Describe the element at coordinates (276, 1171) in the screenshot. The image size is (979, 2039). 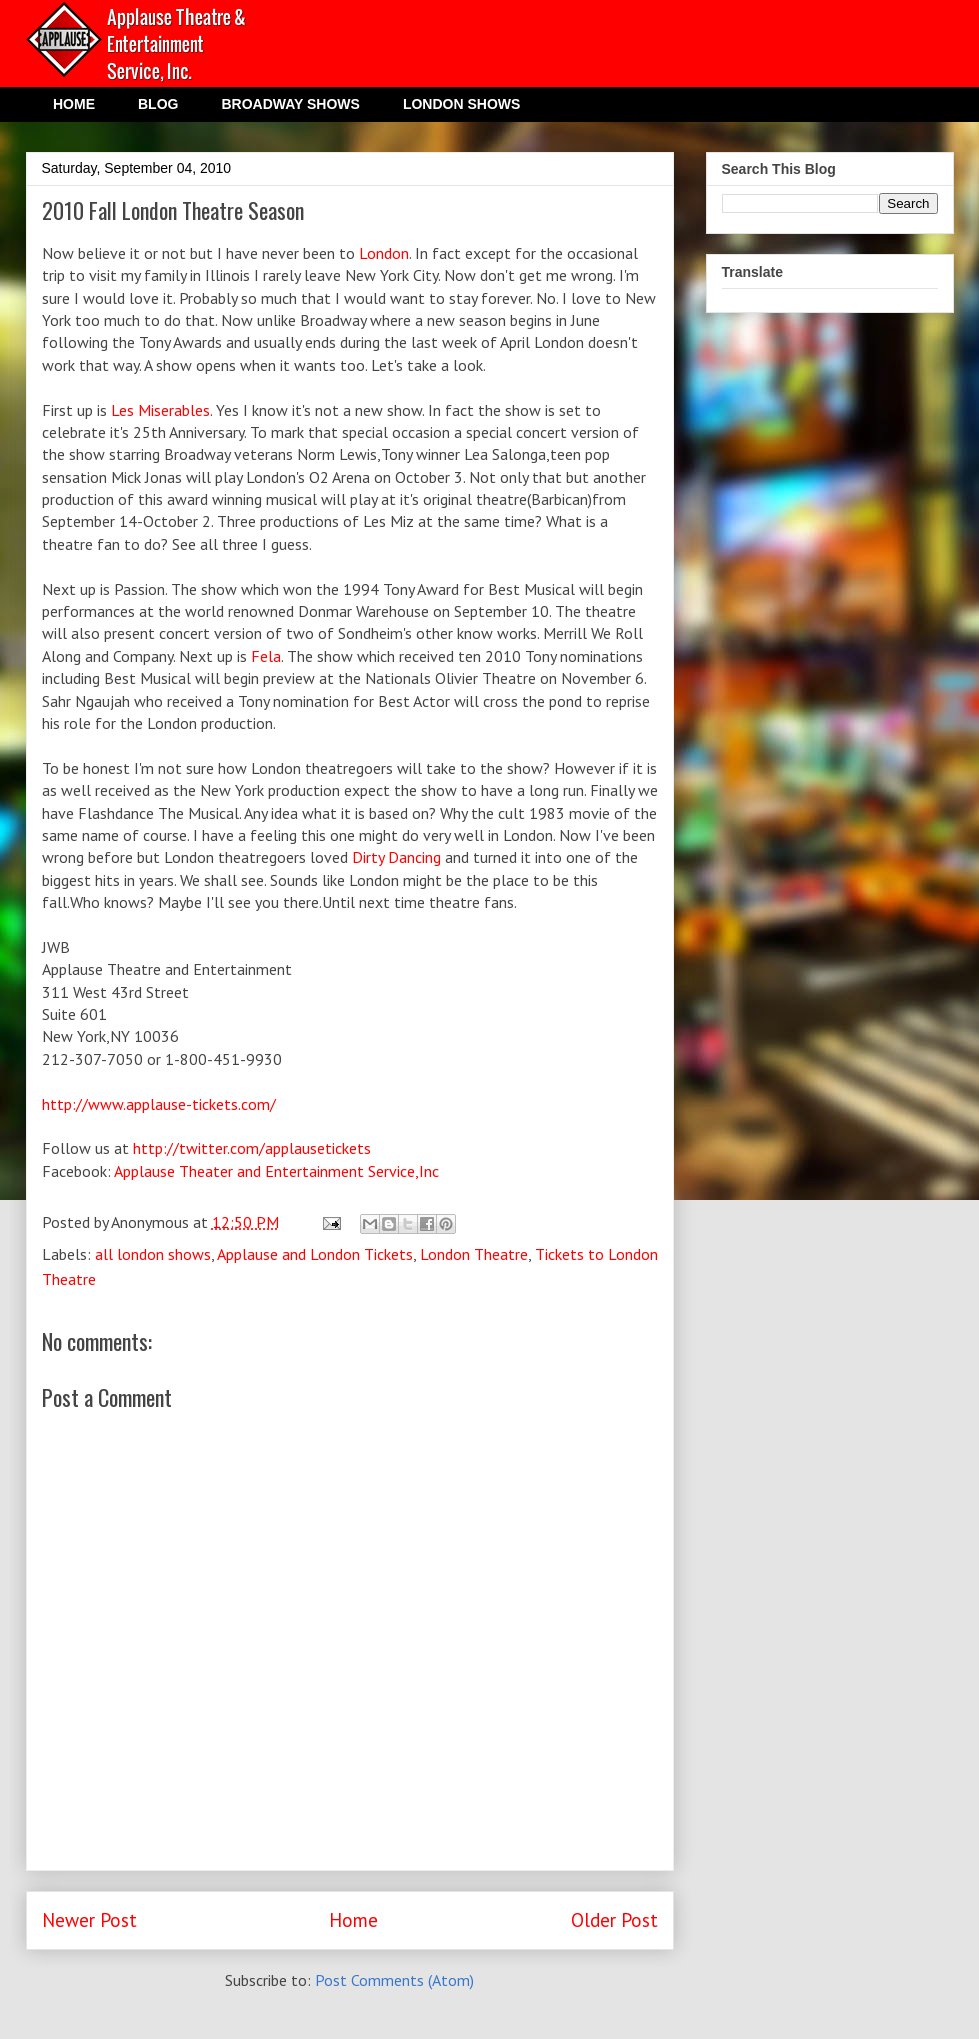
I see `Applause Theater and Entertainment Service,Inc` at that location.